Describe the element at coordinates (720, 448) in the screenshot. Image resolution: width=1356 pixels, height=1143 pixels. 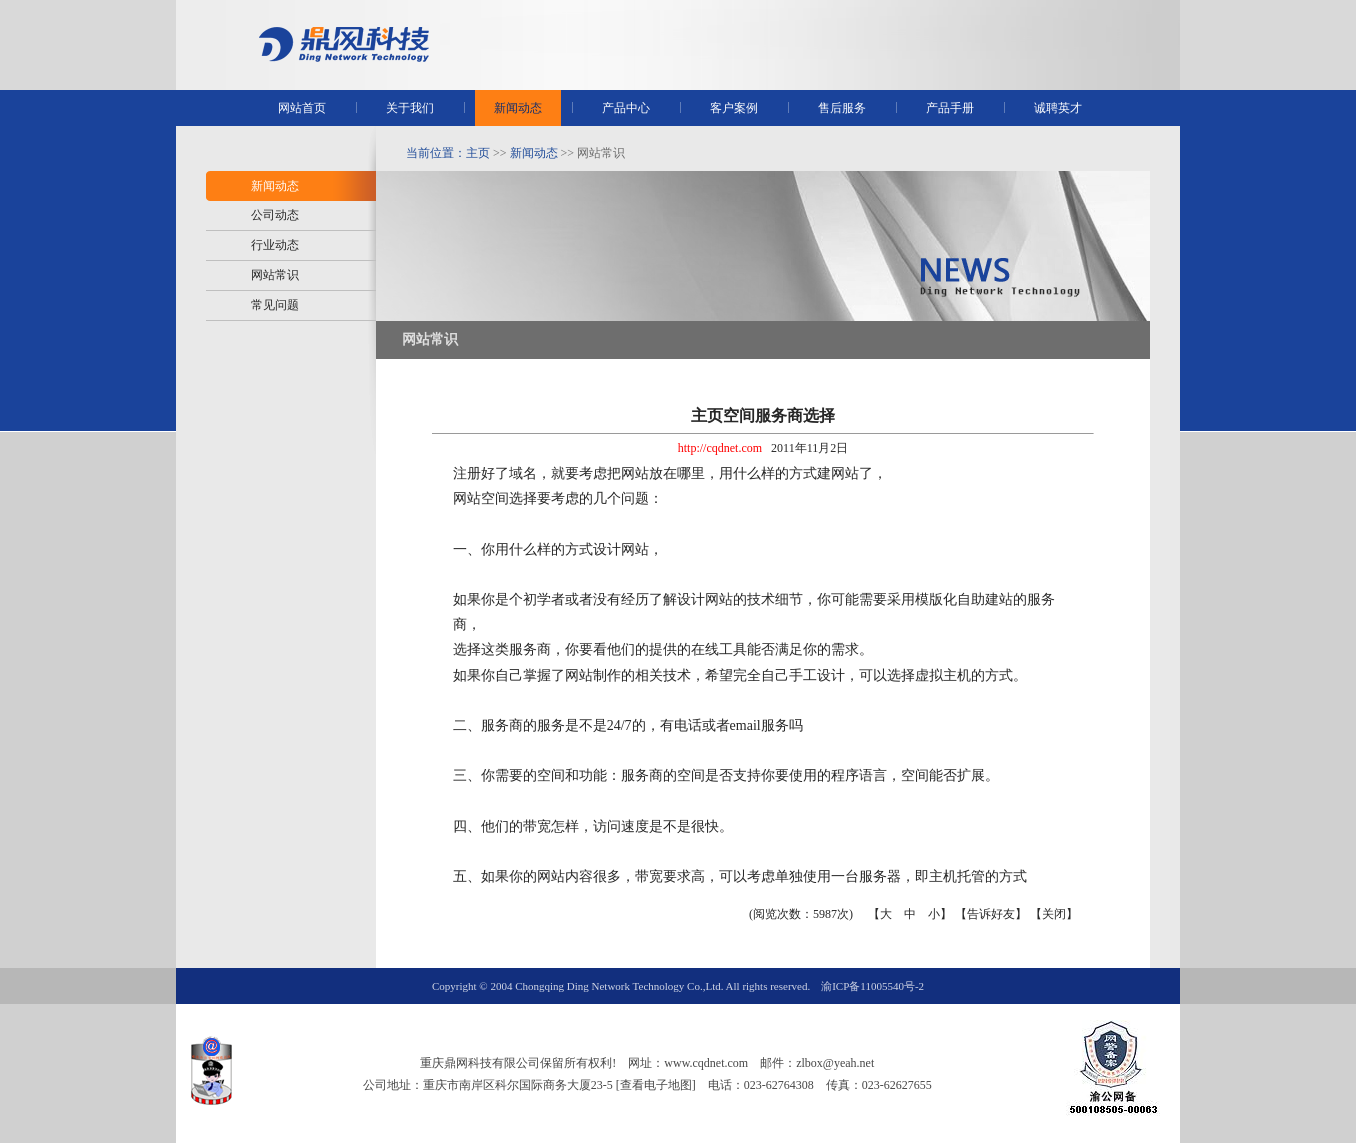
I see `http://cqdnet.com` at that location.